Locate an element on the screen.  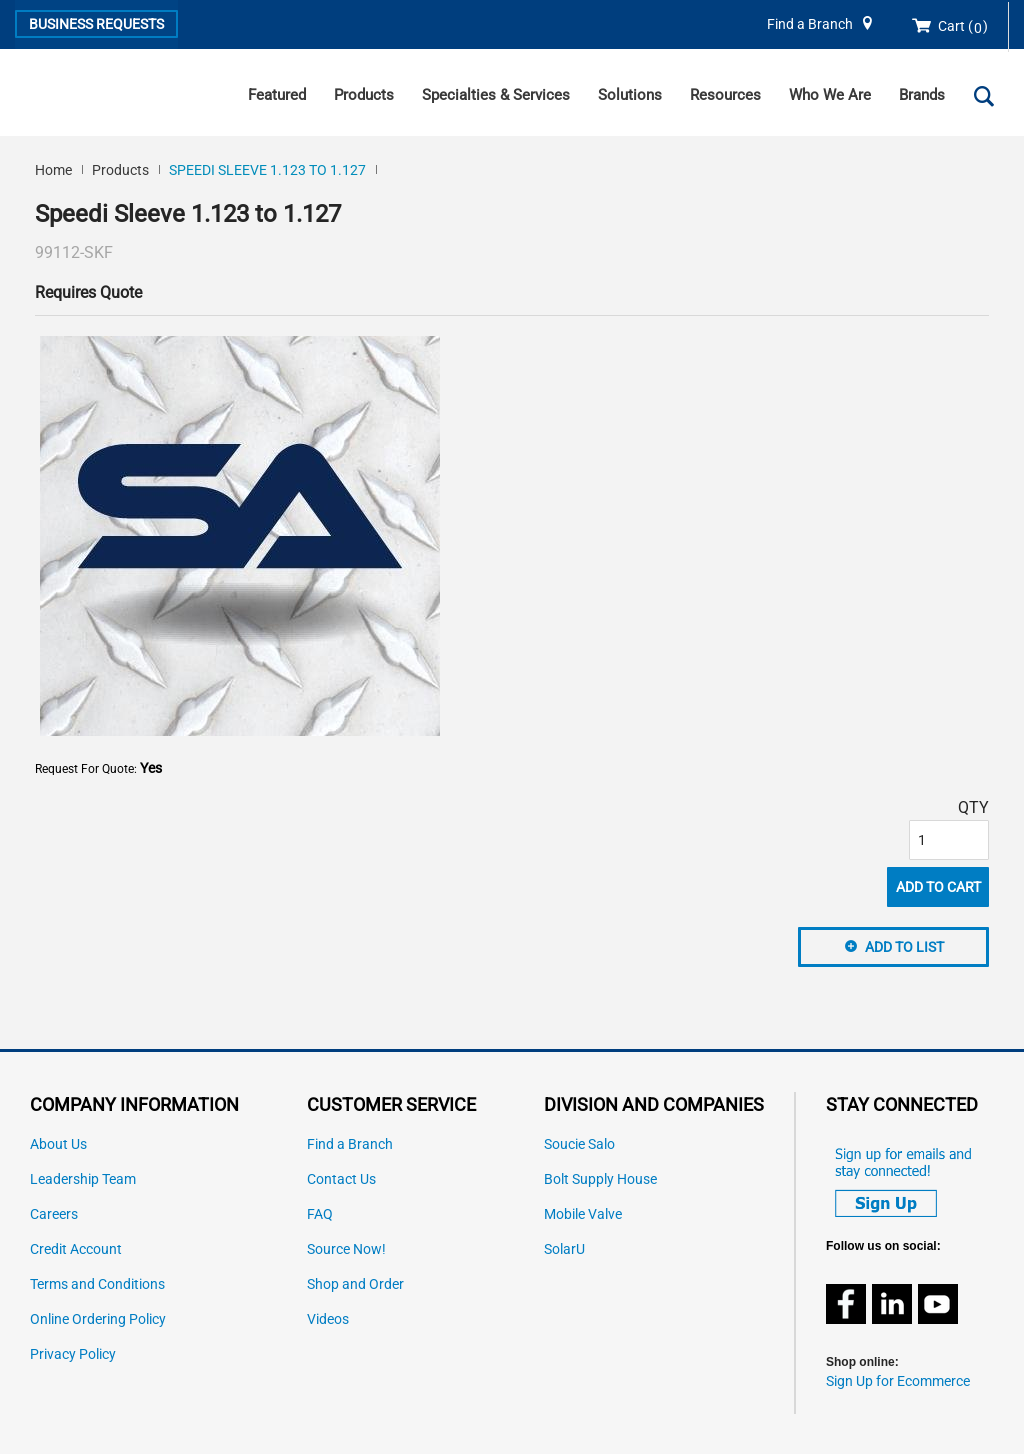
Leadership Team is located at coordinates (83, 1179).